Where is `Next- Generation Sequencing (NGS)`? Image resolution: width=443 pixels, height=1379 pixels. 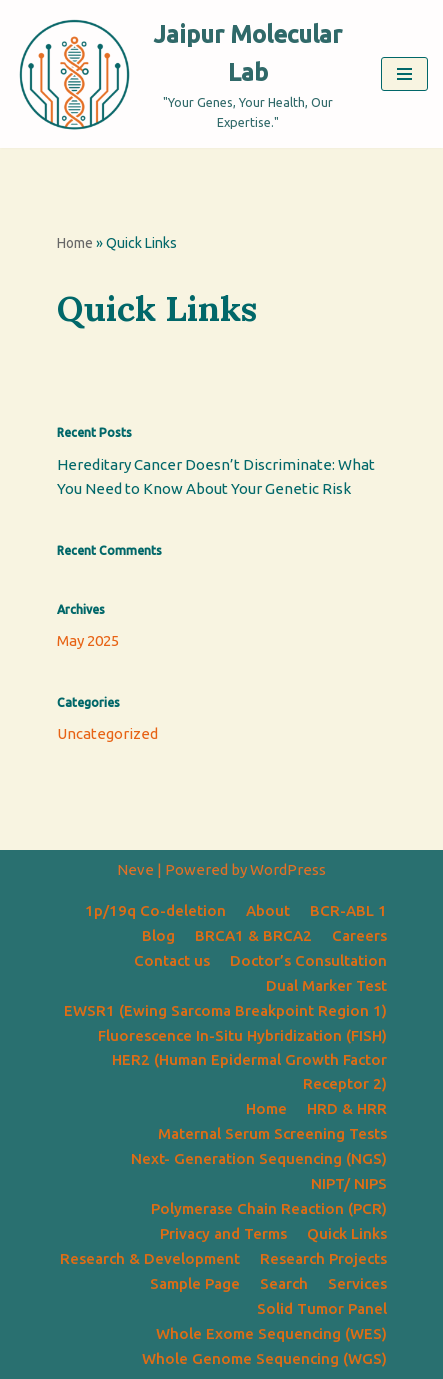 Next- Generation Sequencing (NGS) is located at coordinates (259, 1158).